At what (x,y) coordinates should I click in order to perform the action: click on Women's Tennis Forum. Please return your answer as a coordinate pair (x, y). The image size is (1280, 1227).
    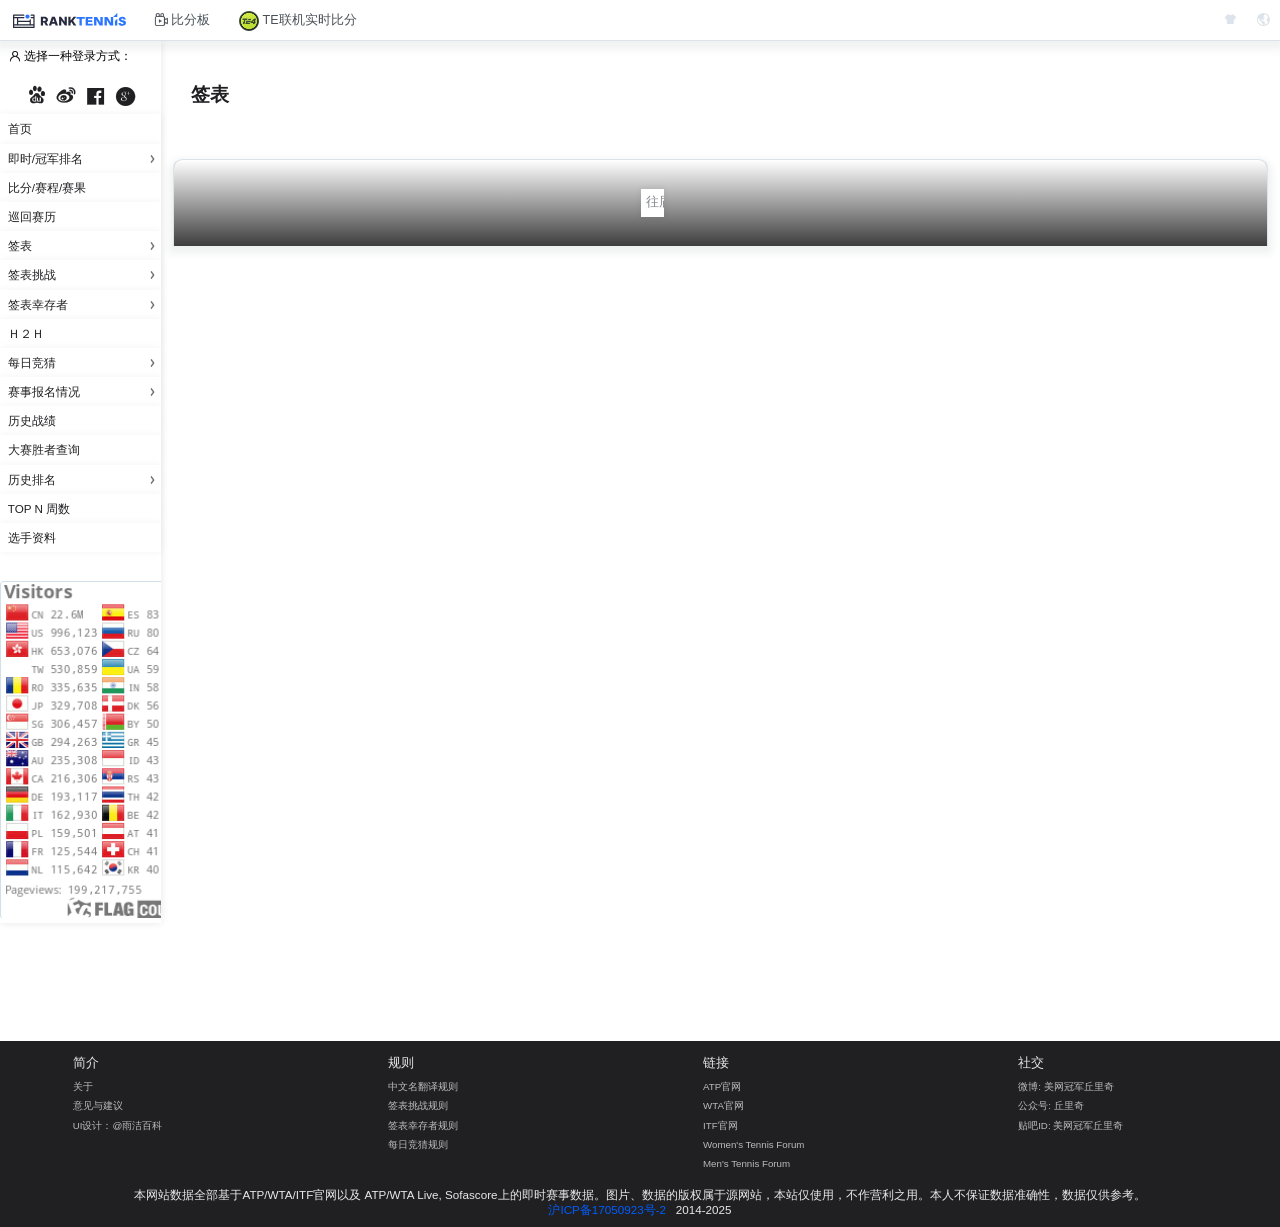
    Looking at the image, I should click on (753, 1144).